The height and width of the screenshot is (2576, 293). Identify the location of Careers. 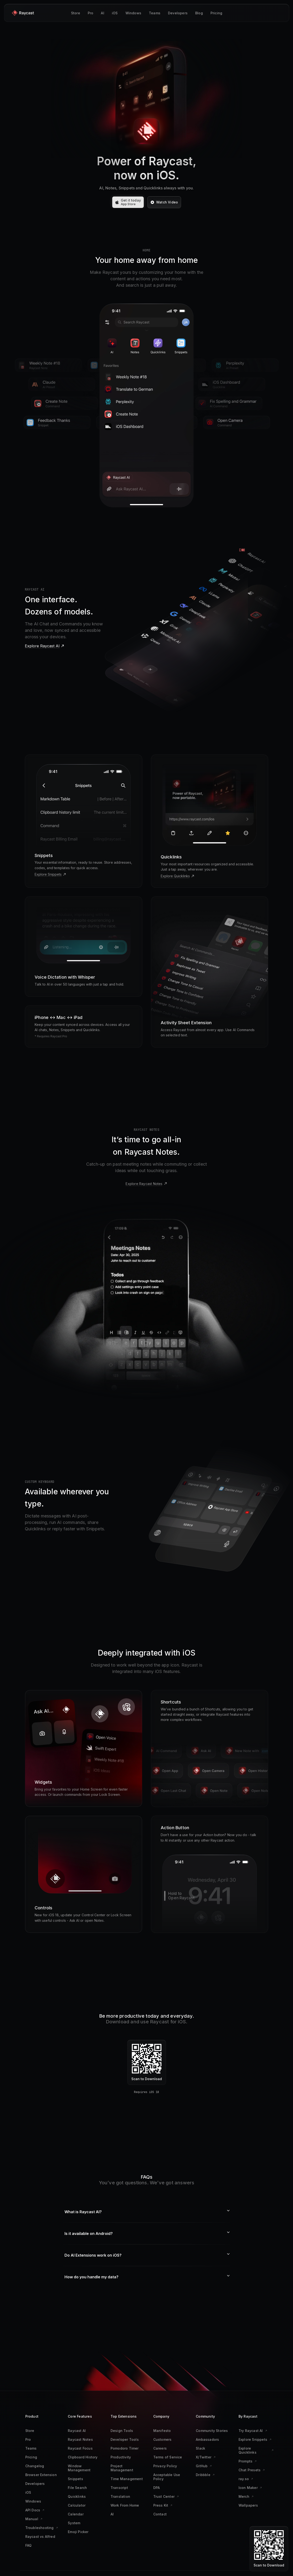
(160, 2448).